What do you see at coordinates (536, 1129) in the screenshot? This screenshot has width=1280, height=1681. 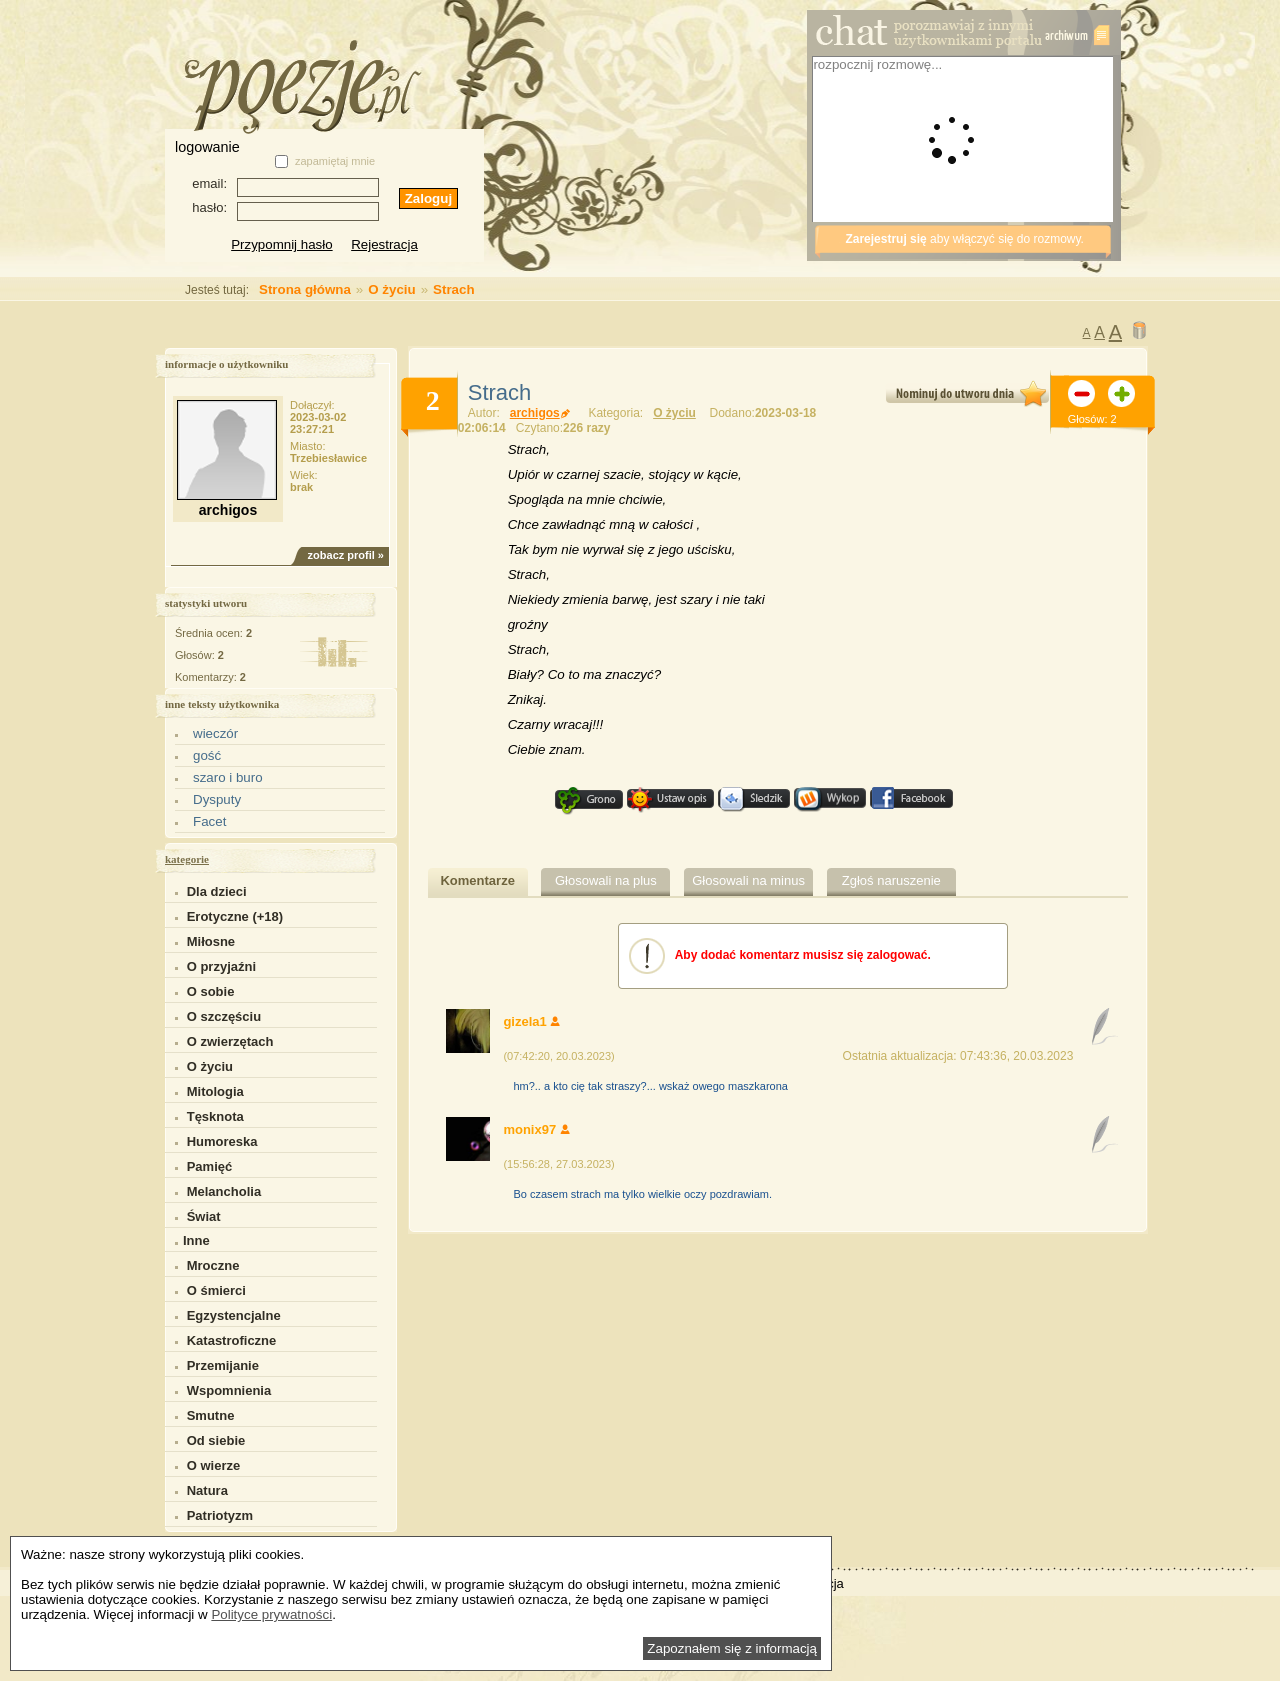 I see `monix97` at bounding box center [536, 1129].